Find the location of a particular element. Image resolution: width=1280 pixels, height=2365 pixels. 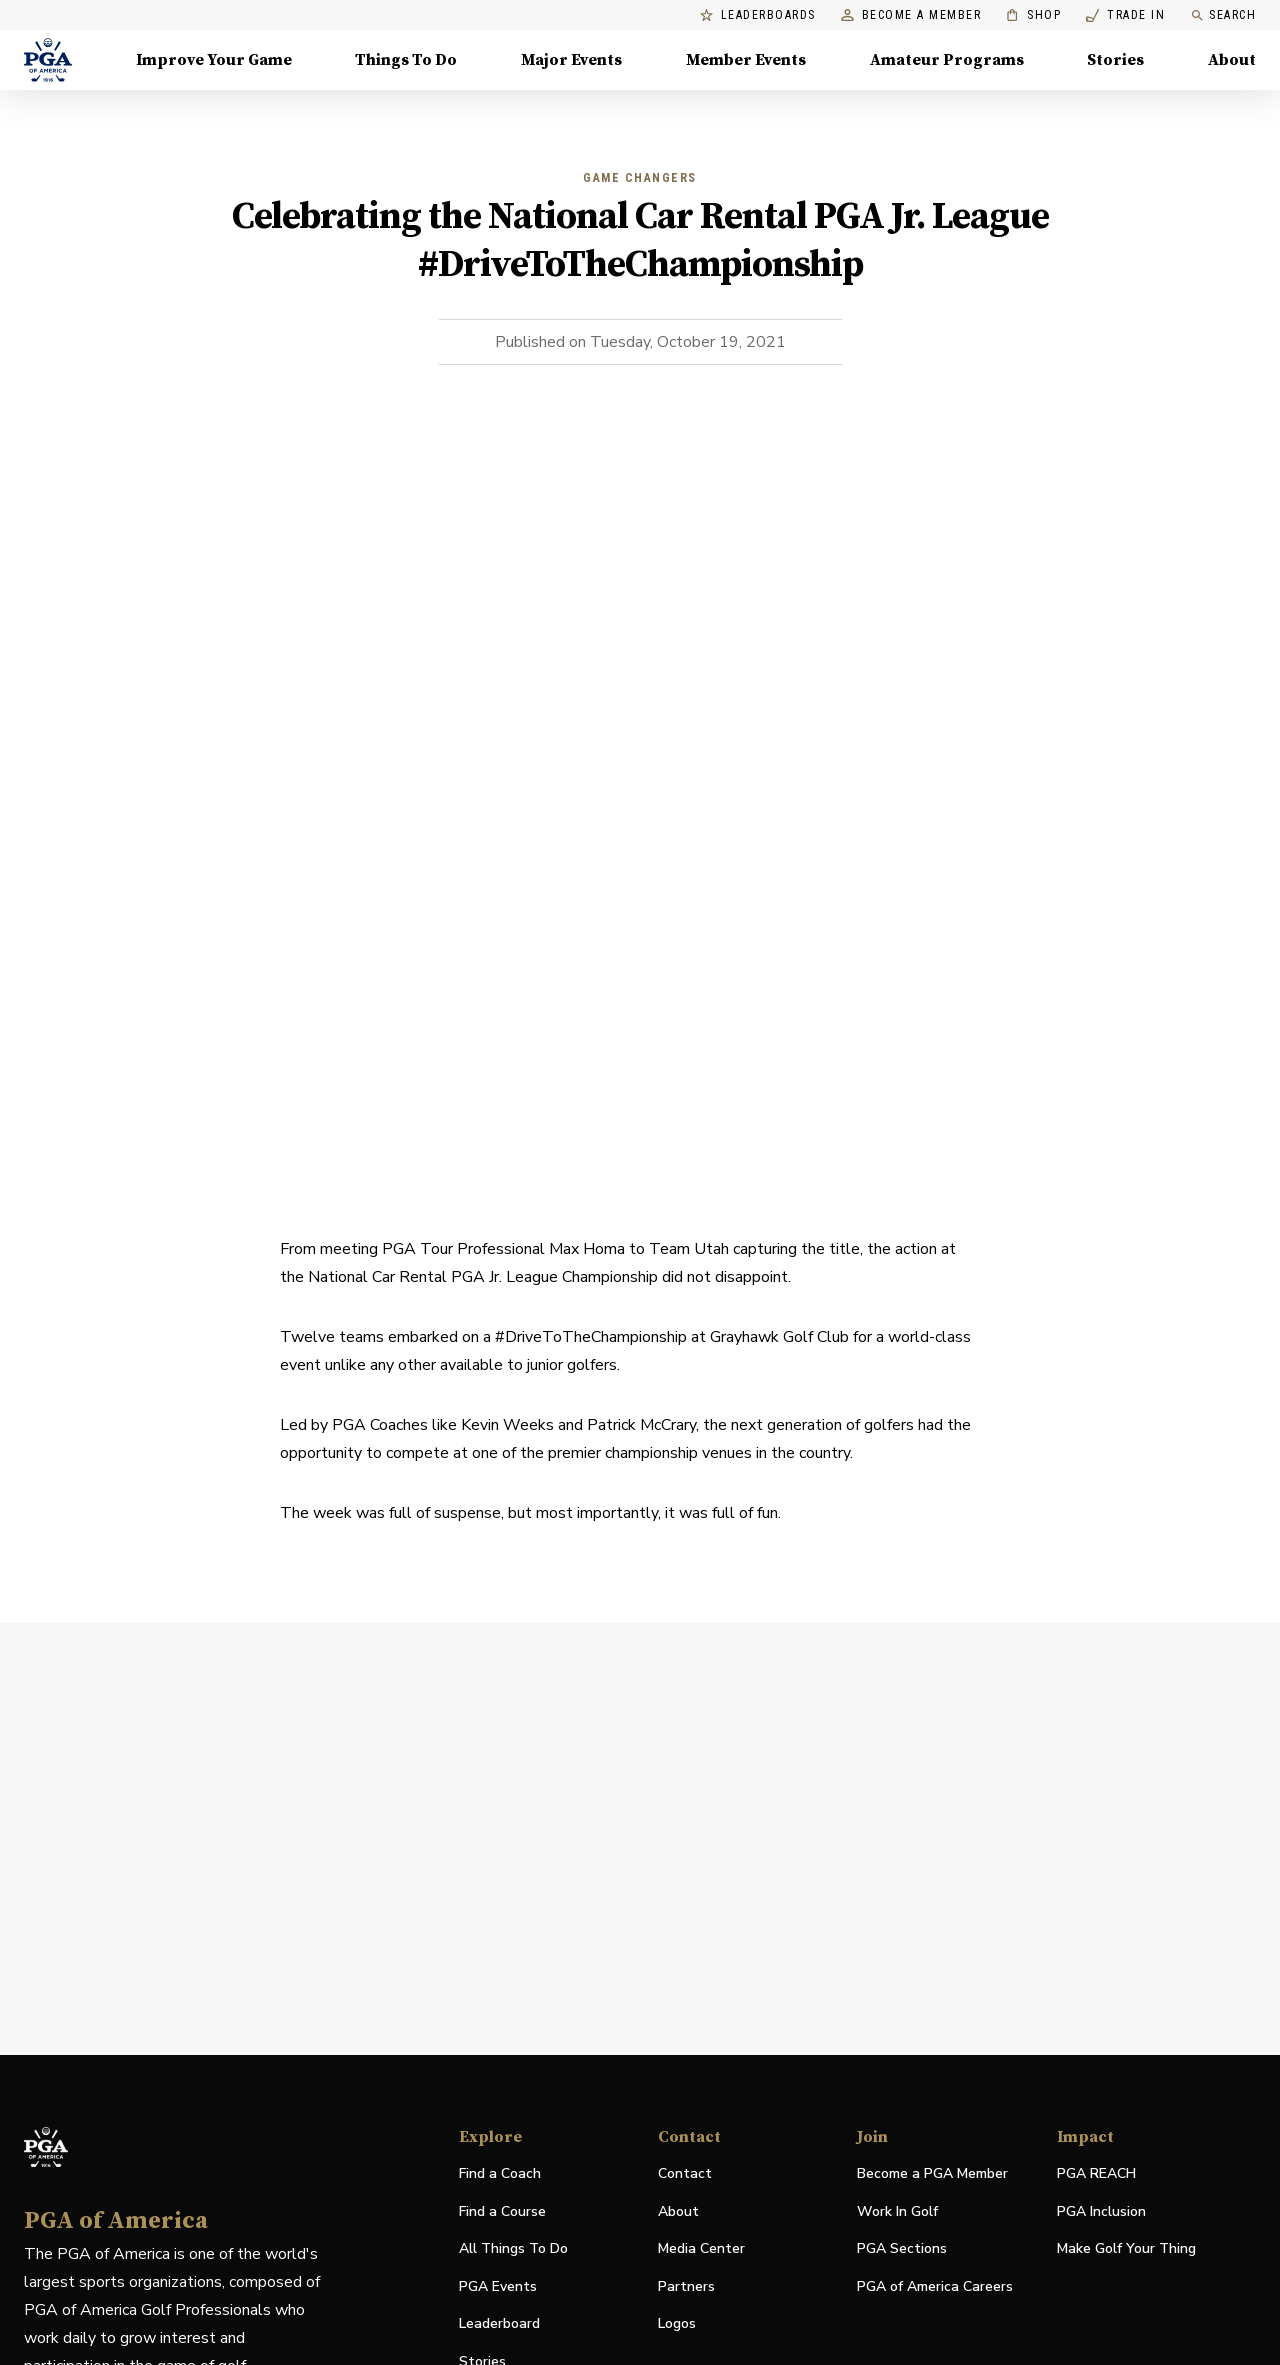

Contact is located at coordinates (685, 2173).